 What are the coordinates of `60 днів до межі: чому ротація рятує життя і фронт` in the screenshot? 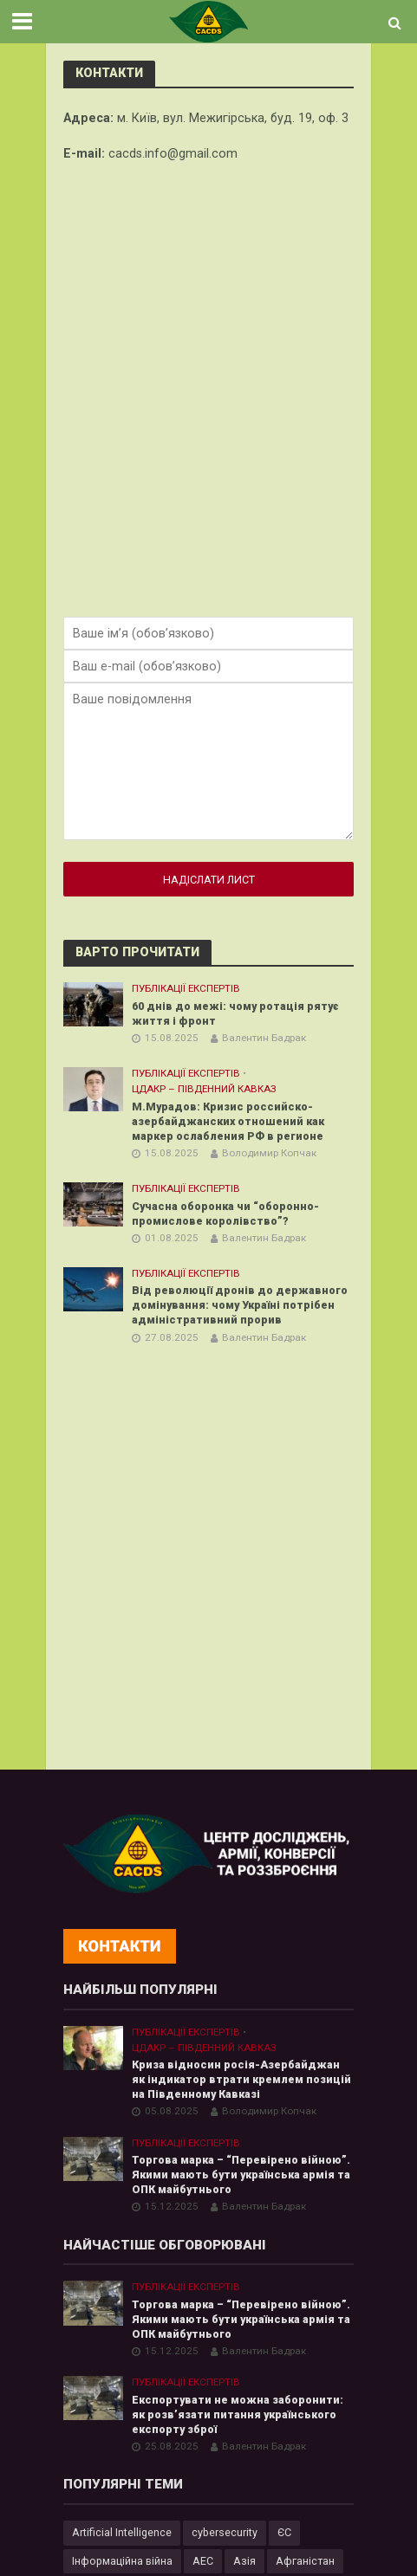 It's located at (235, 1013).